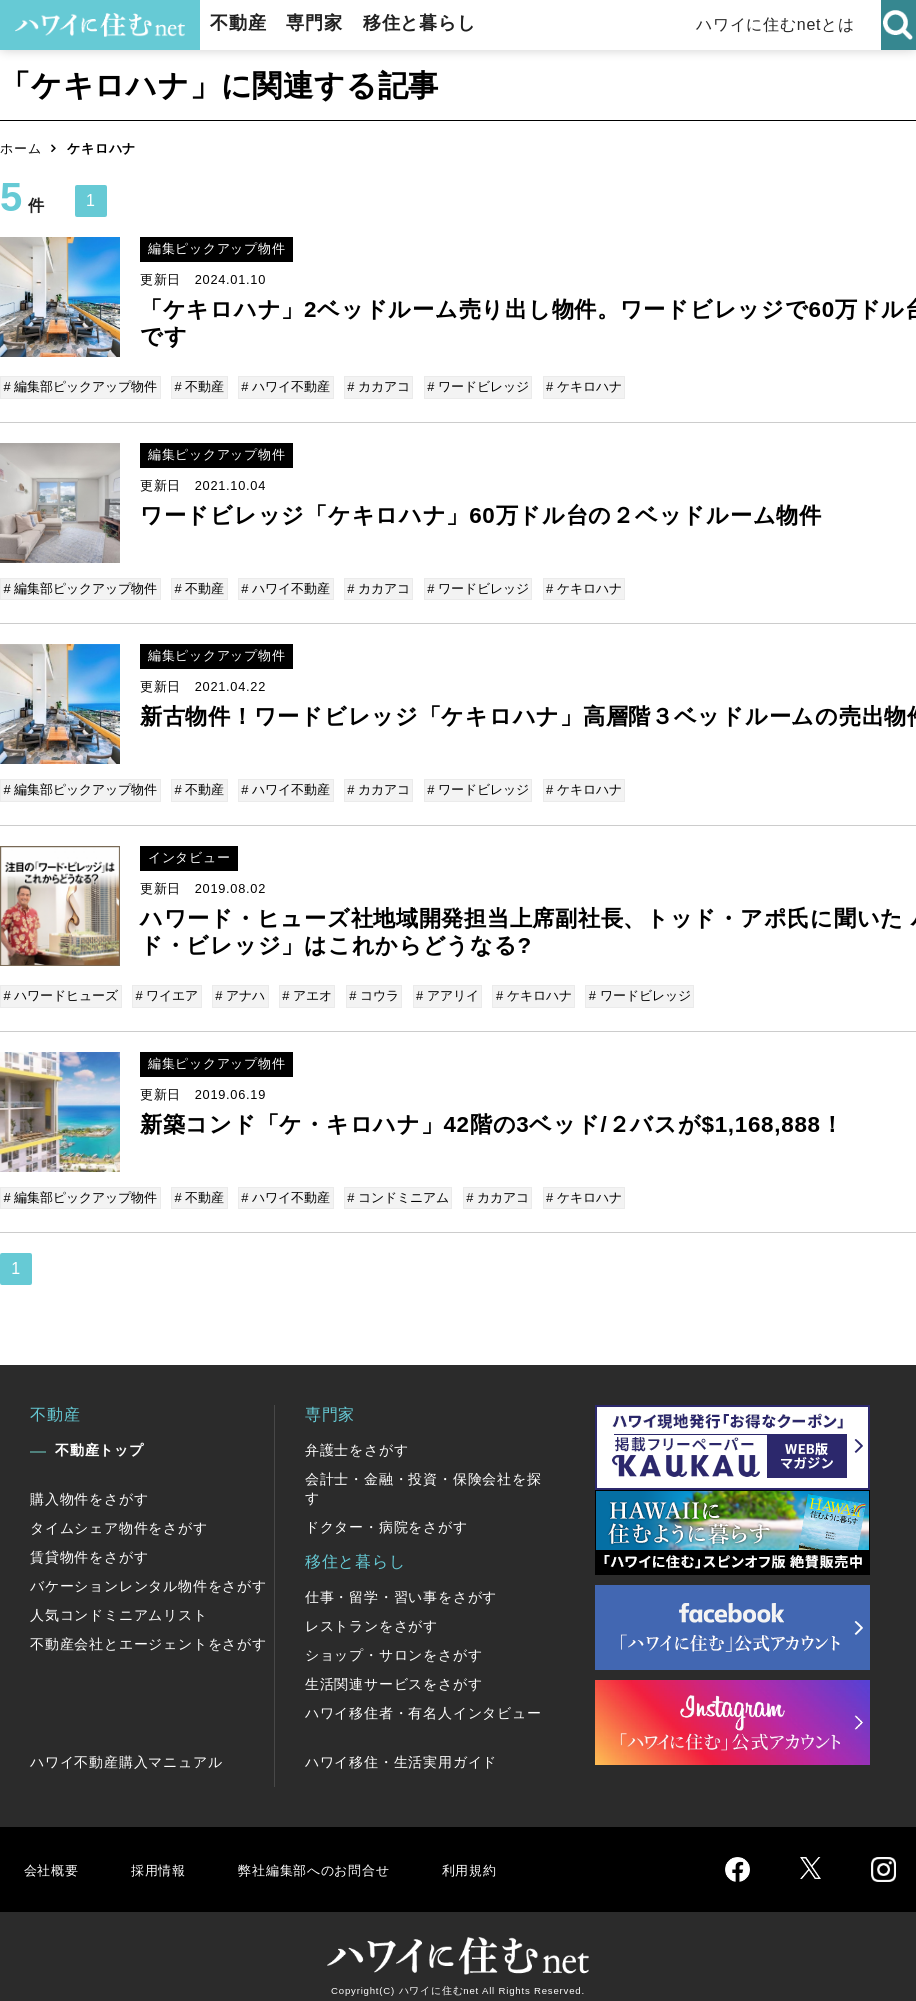 This screenshot has width=916, height=2001. I want to click on # アナハ, so click(237, 986).